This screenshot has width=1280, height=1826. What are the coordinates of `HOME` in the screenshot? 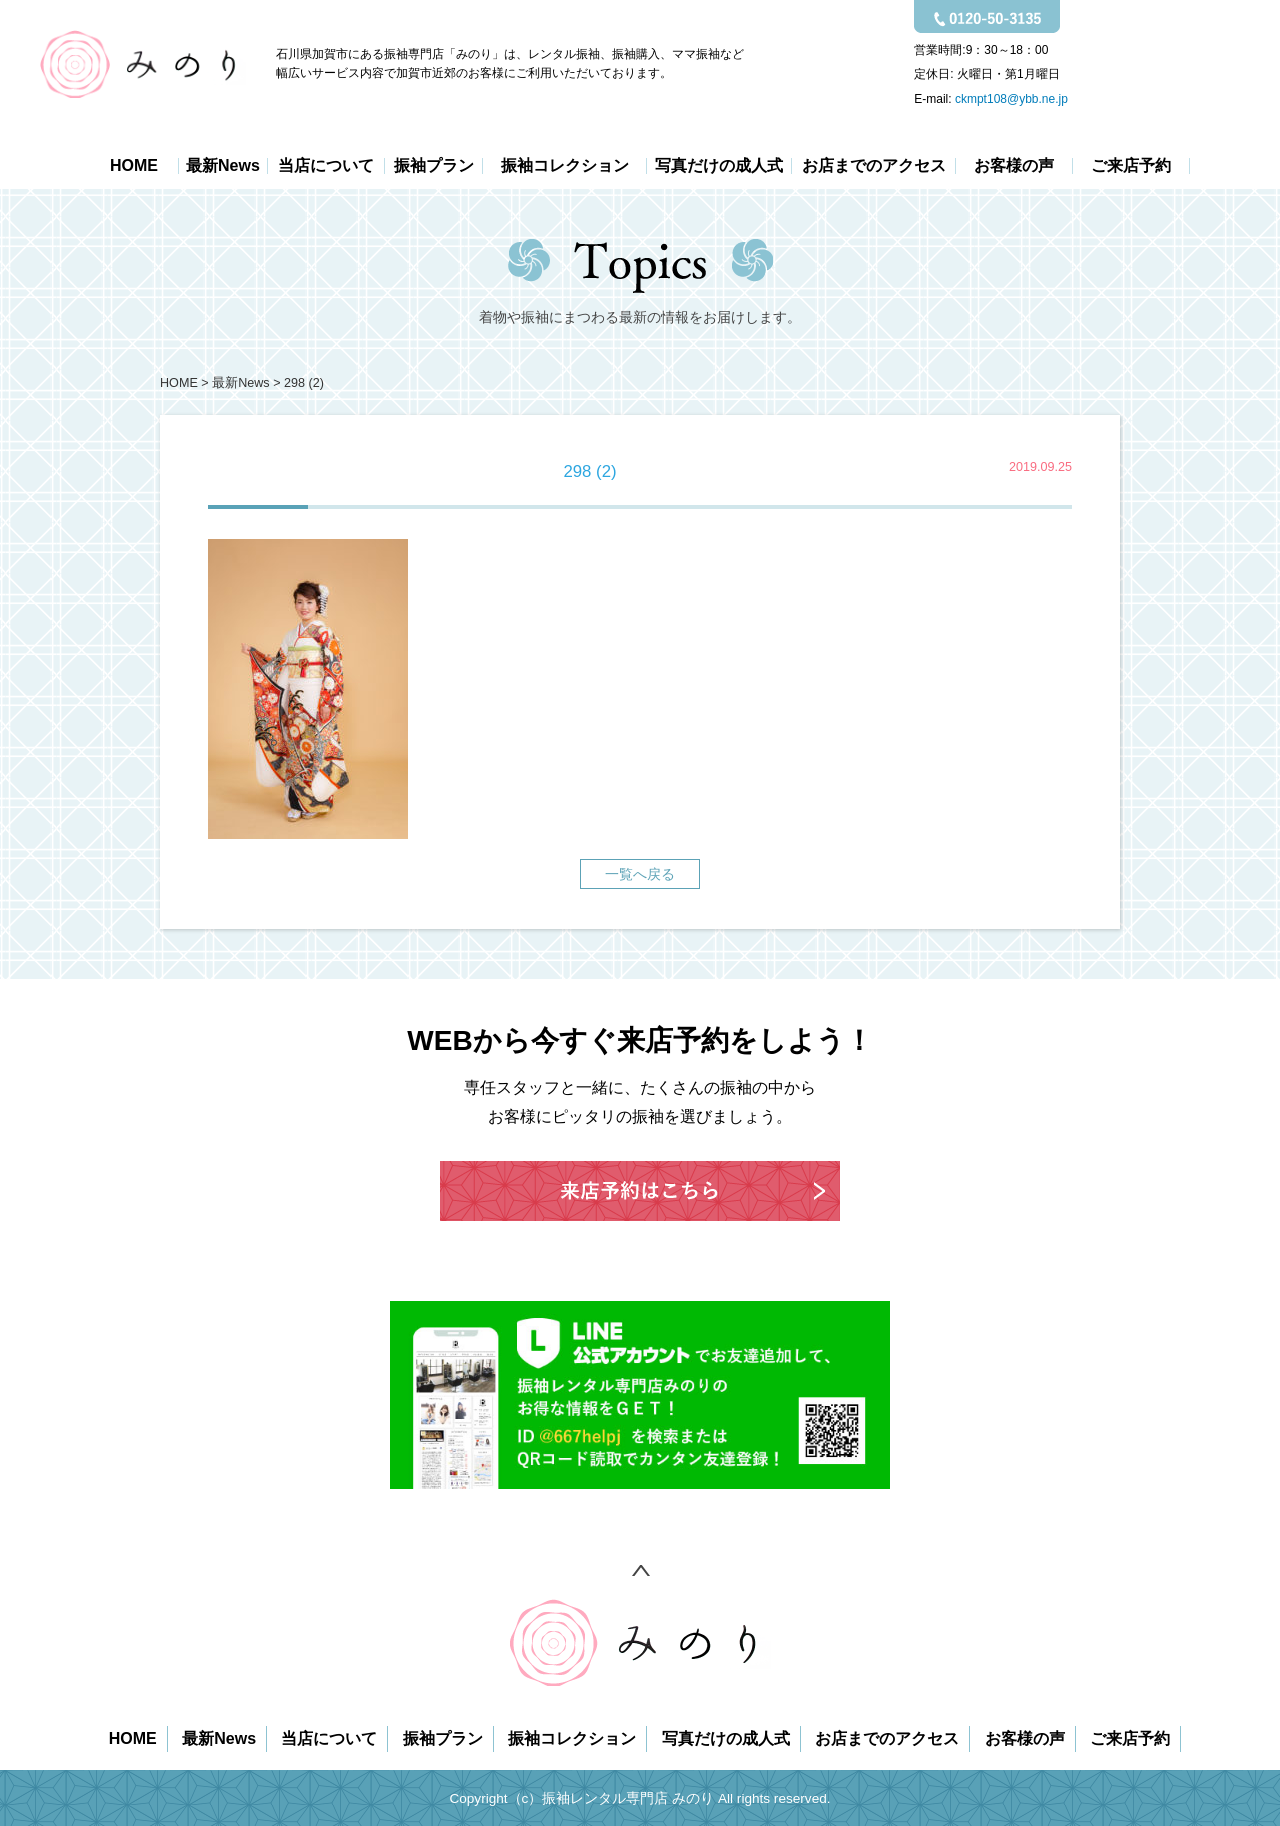 It's located at (134, 166).